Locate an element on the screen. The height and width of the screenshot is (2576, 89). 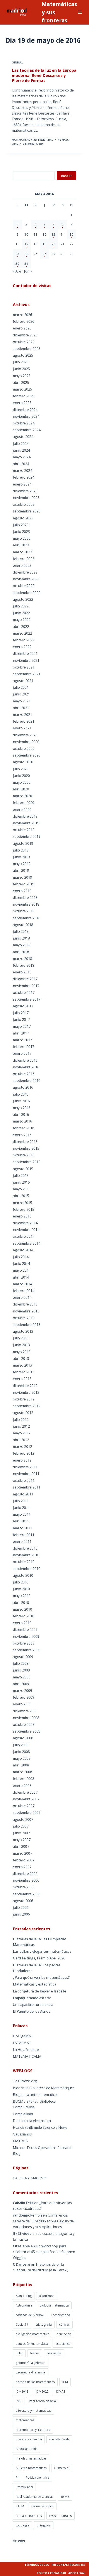
febrero 2012 is located at coordinates (23, 1453).